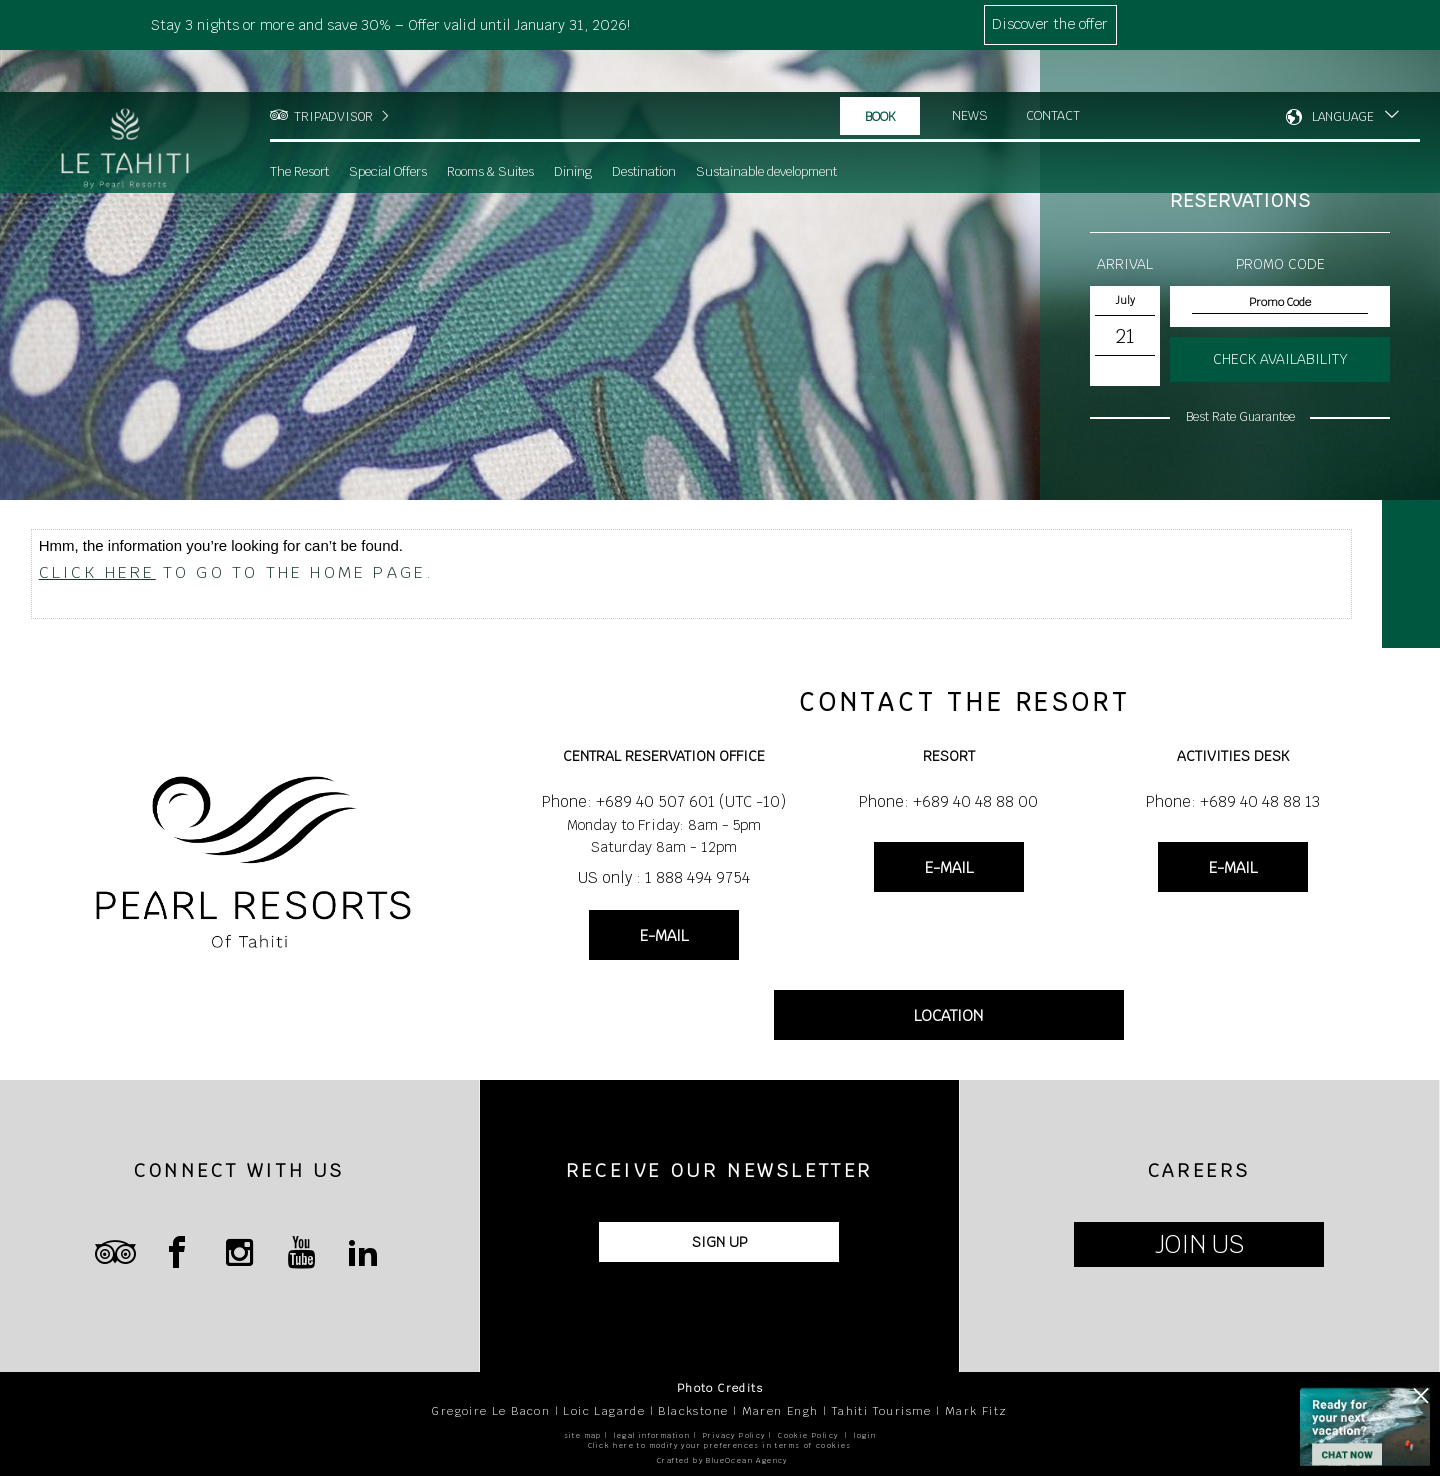  What do you see at coordinates (664, 935) in the screenshot?
I see `E-MAIL` at bounding box center [664, 935].